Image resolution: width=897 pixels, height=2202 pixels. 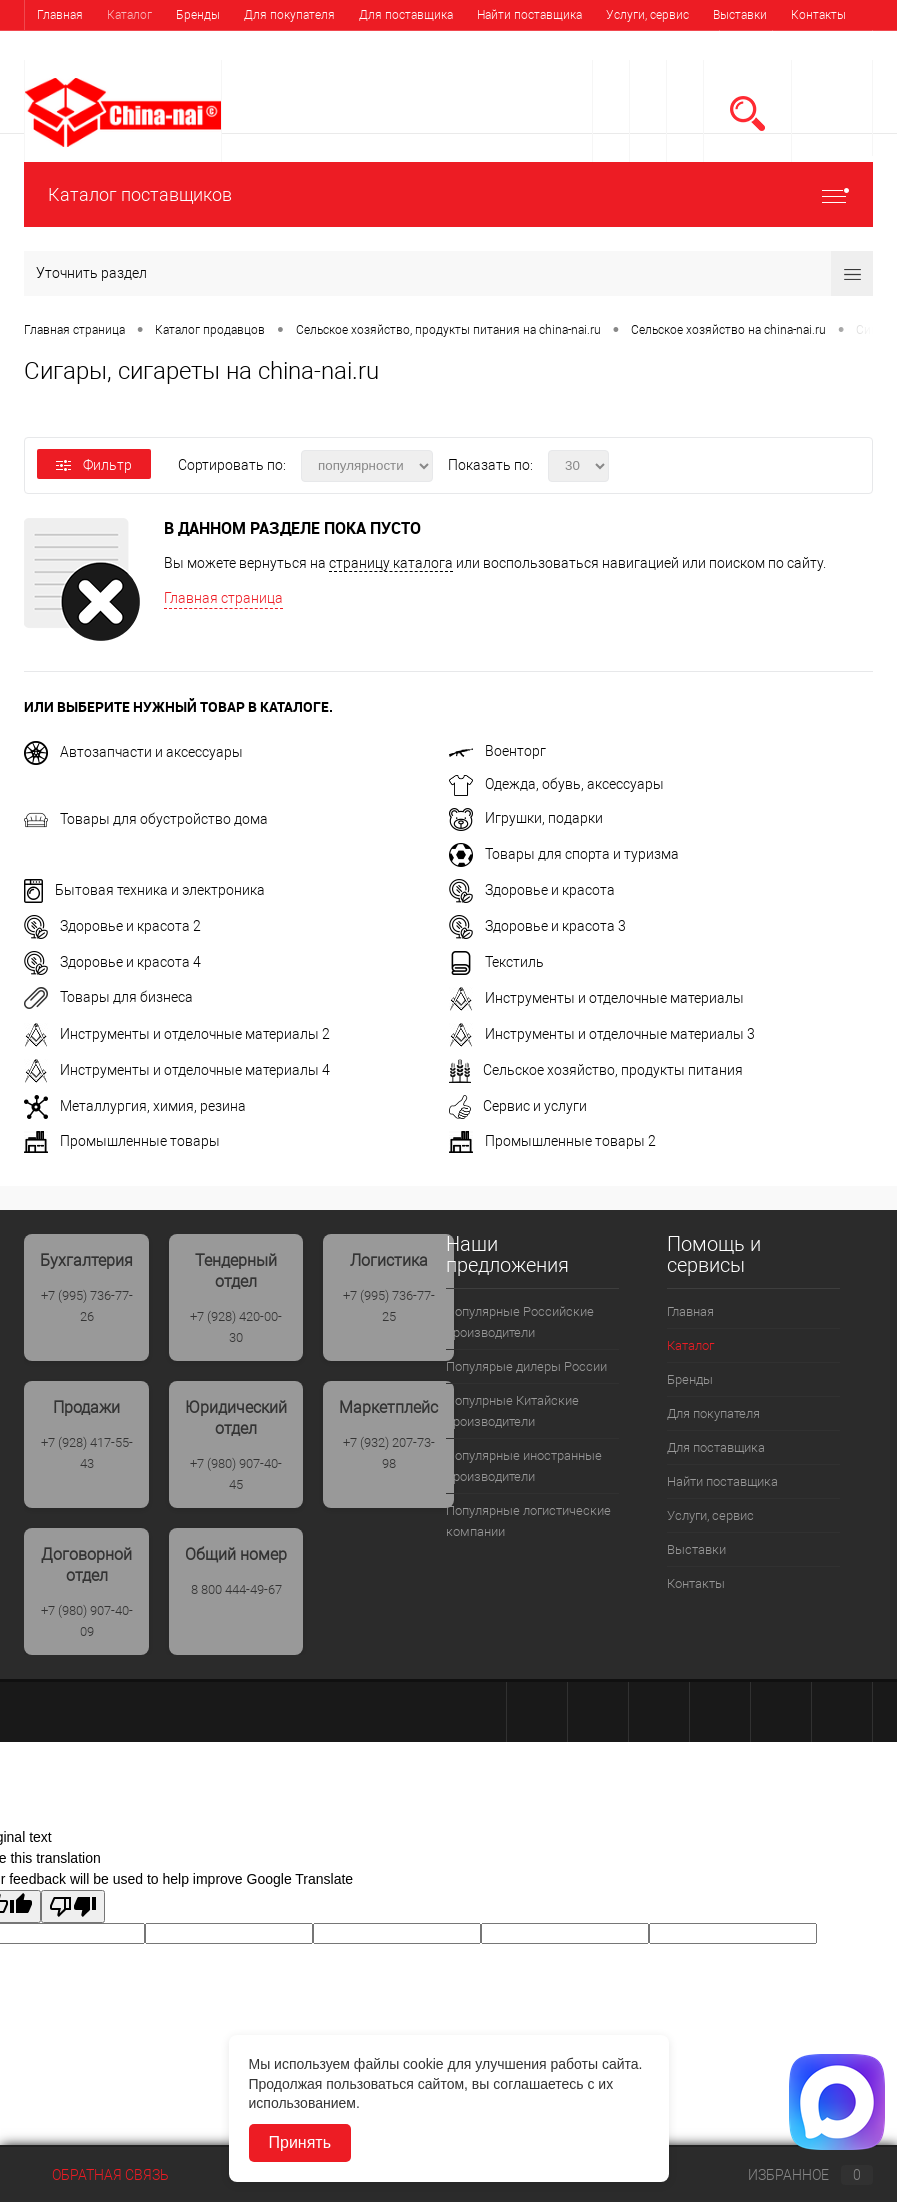 What do you see at coordinates (518, 1106) in the screenshot?
I see `Сервис и услуги` at bounding box center [518, 1106].